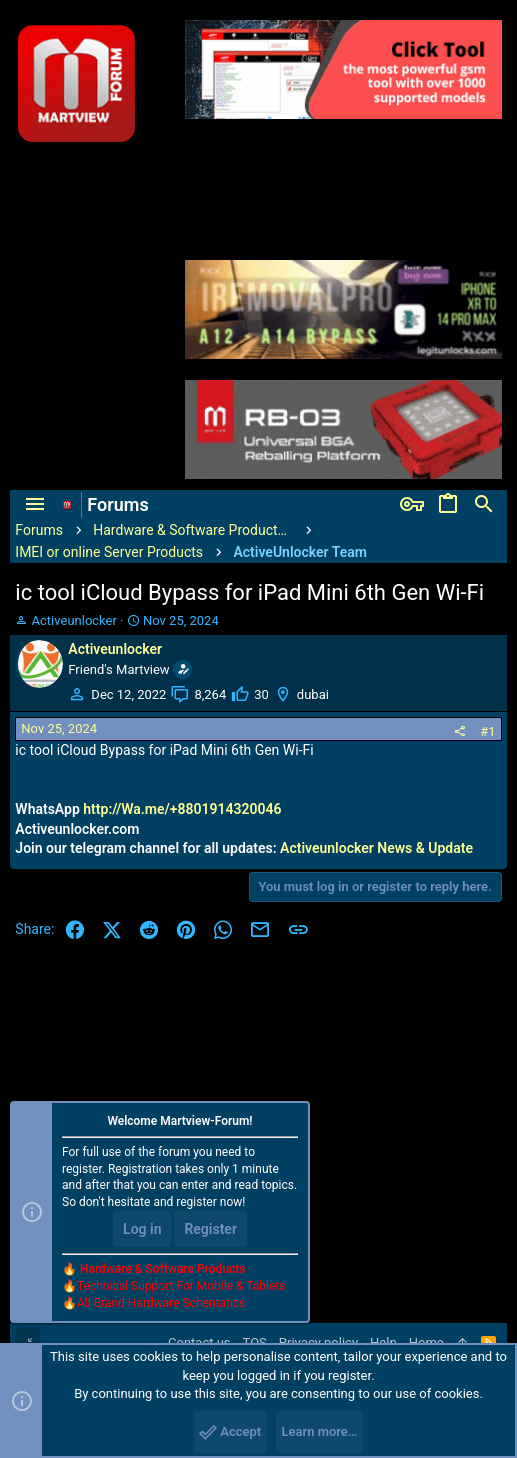 The width and height of the screenshot is (517, 1458). I want to click on Log in, so click(142, 1229).